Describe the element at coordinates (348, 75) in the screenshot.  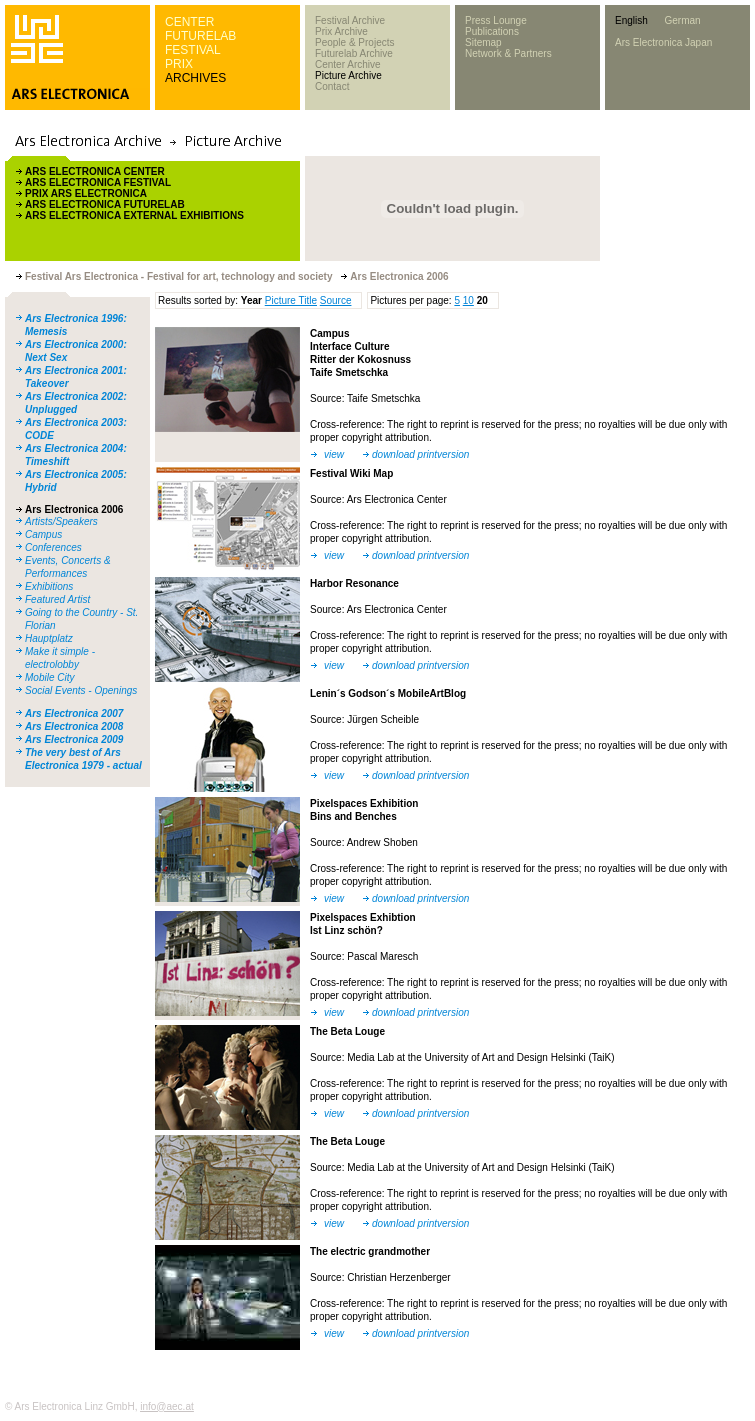
I see `Picture Archive` at that location.